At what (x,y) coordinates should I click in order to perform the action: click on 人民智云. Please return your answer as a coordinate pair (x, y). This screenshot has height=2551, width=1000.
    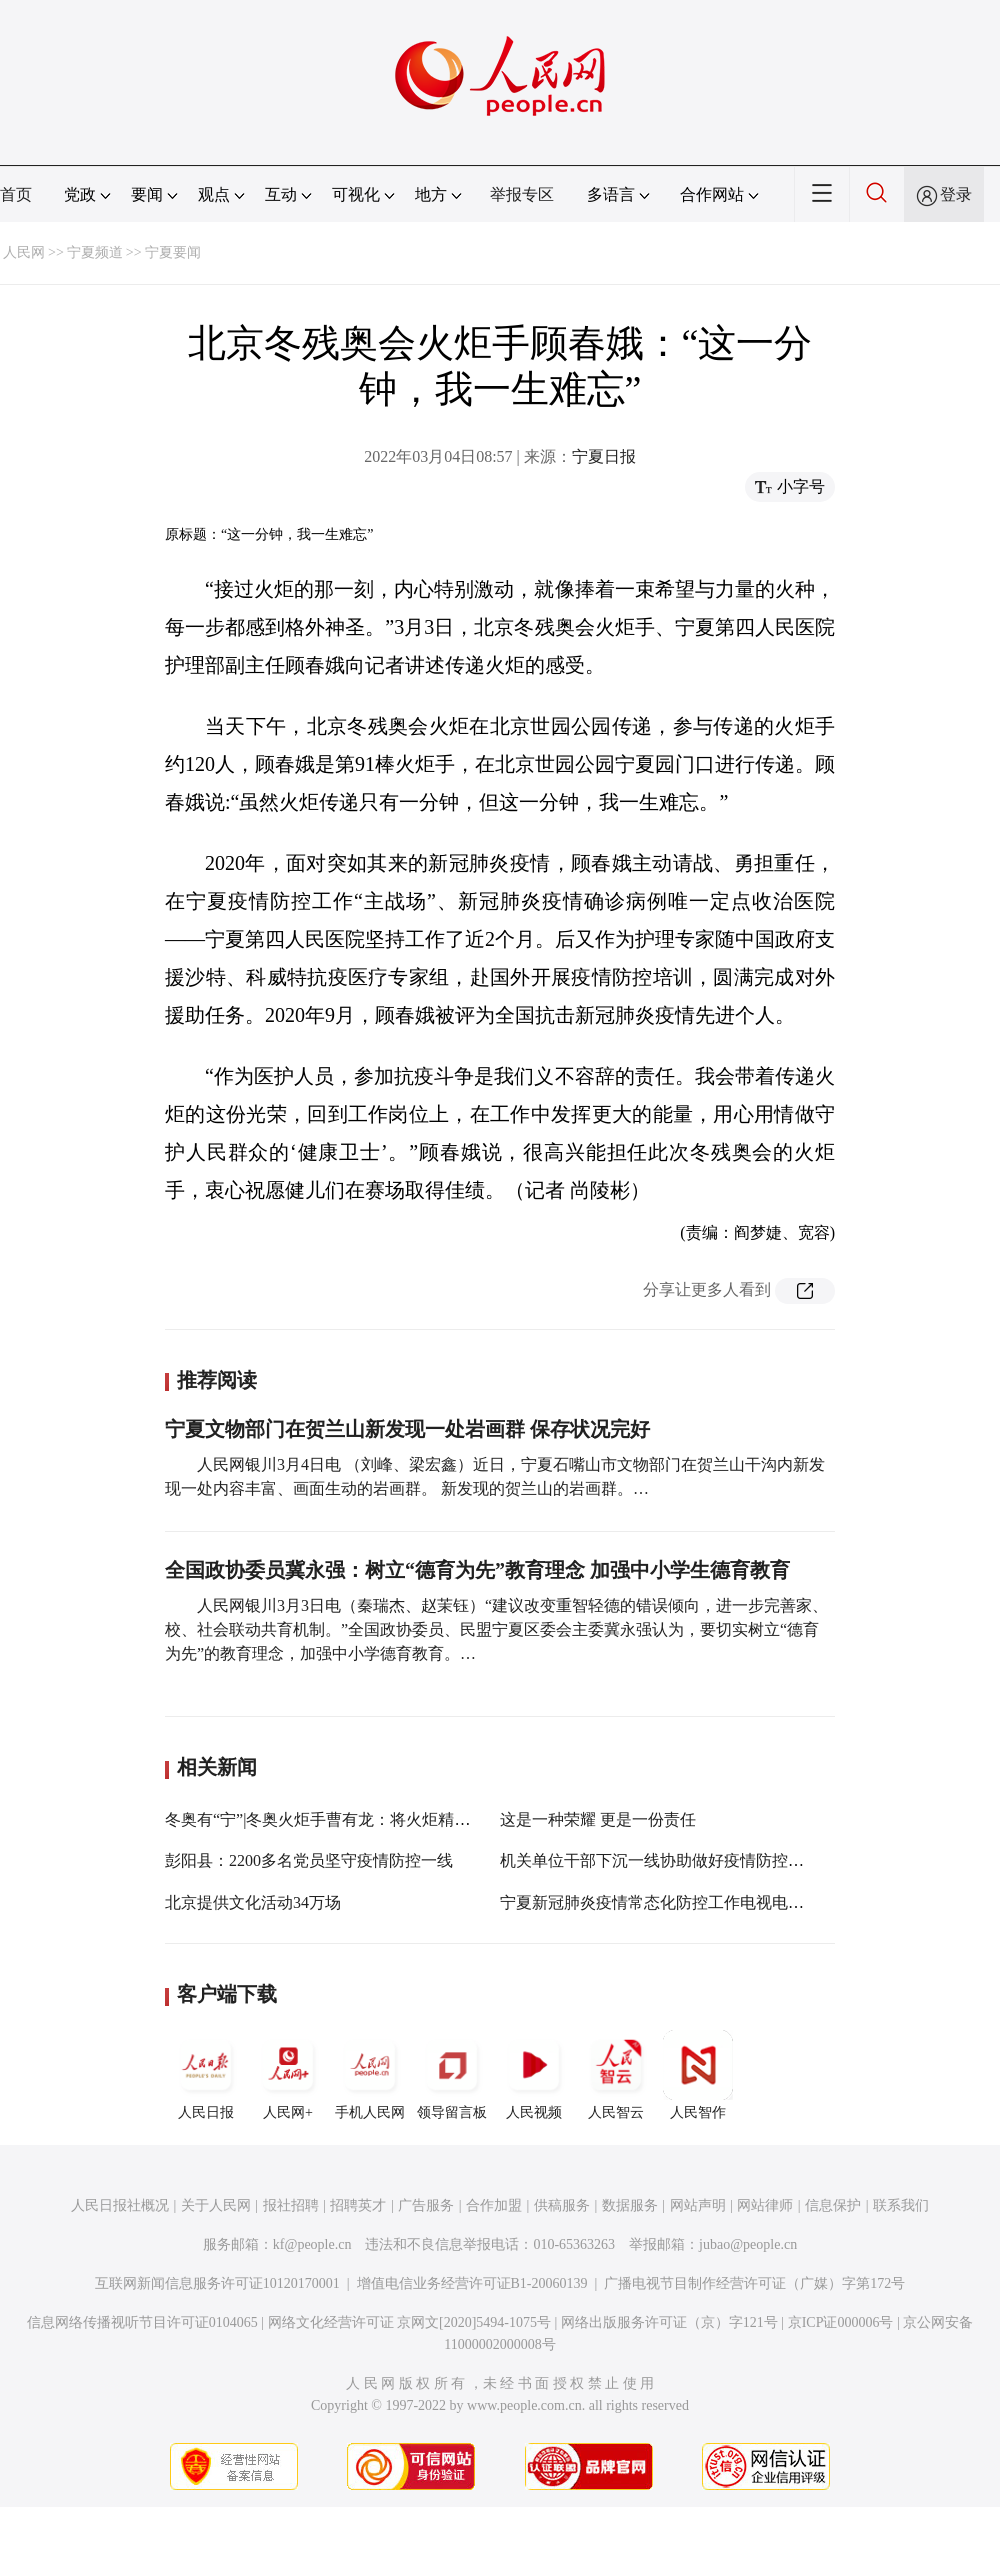
    Looking at the image, I should click on (616, 2075).